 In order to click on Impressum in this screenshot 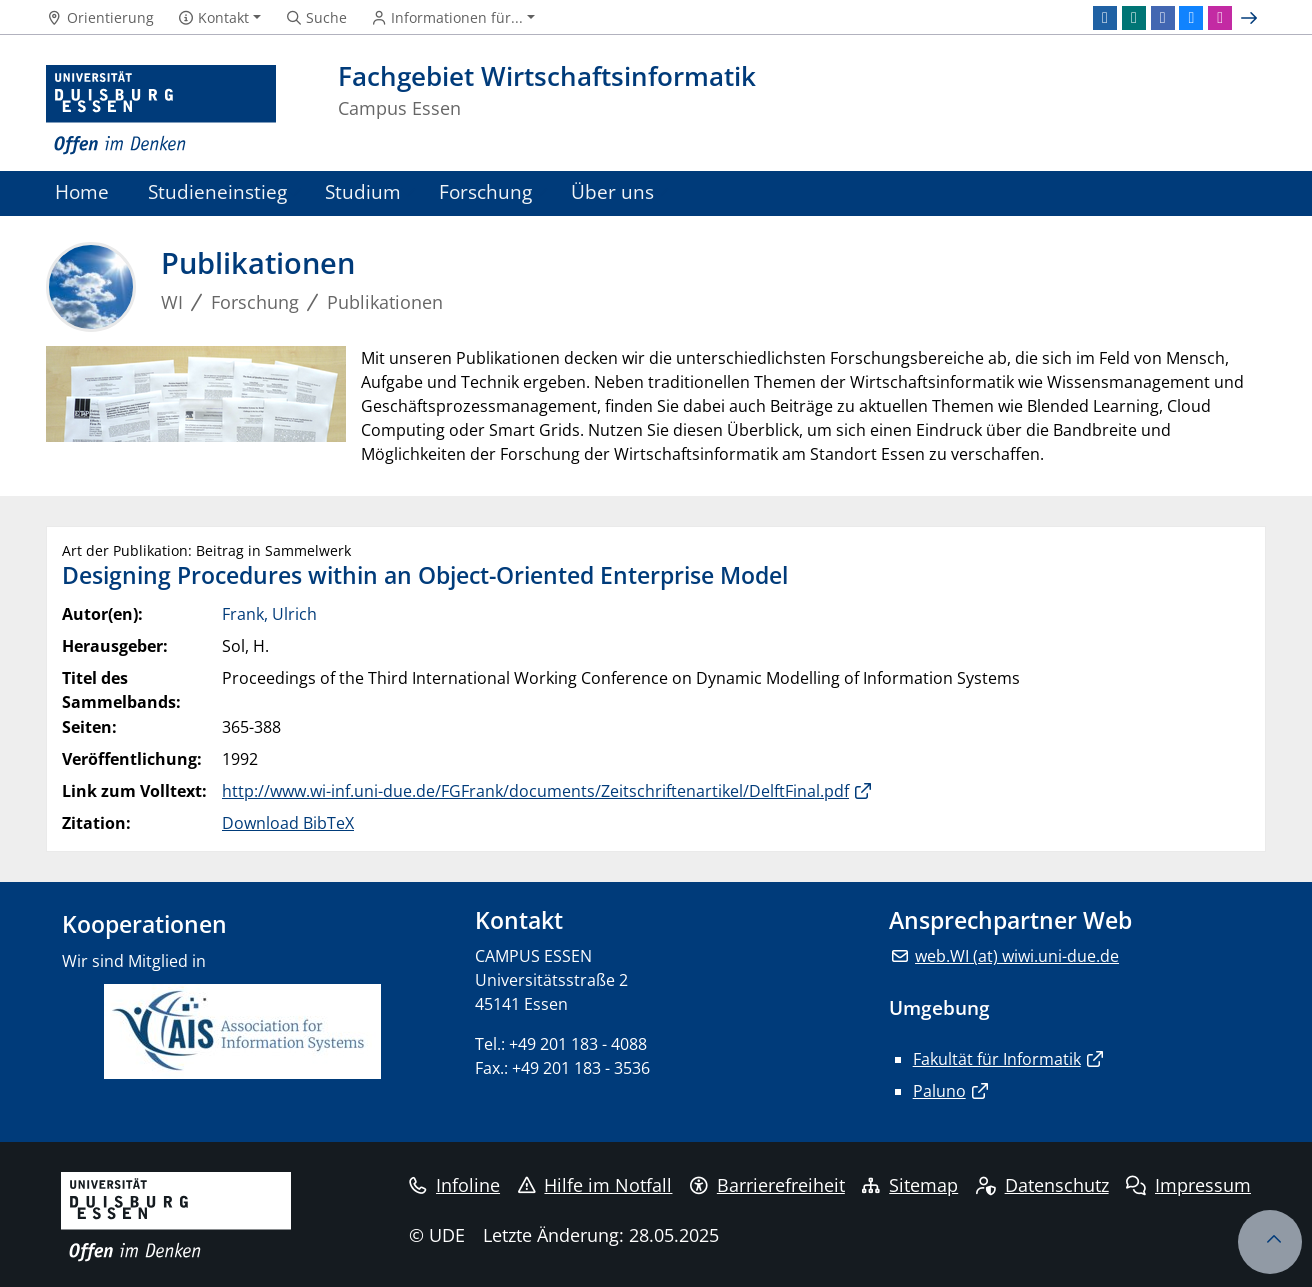, I will do `click(1188, 1185)`.